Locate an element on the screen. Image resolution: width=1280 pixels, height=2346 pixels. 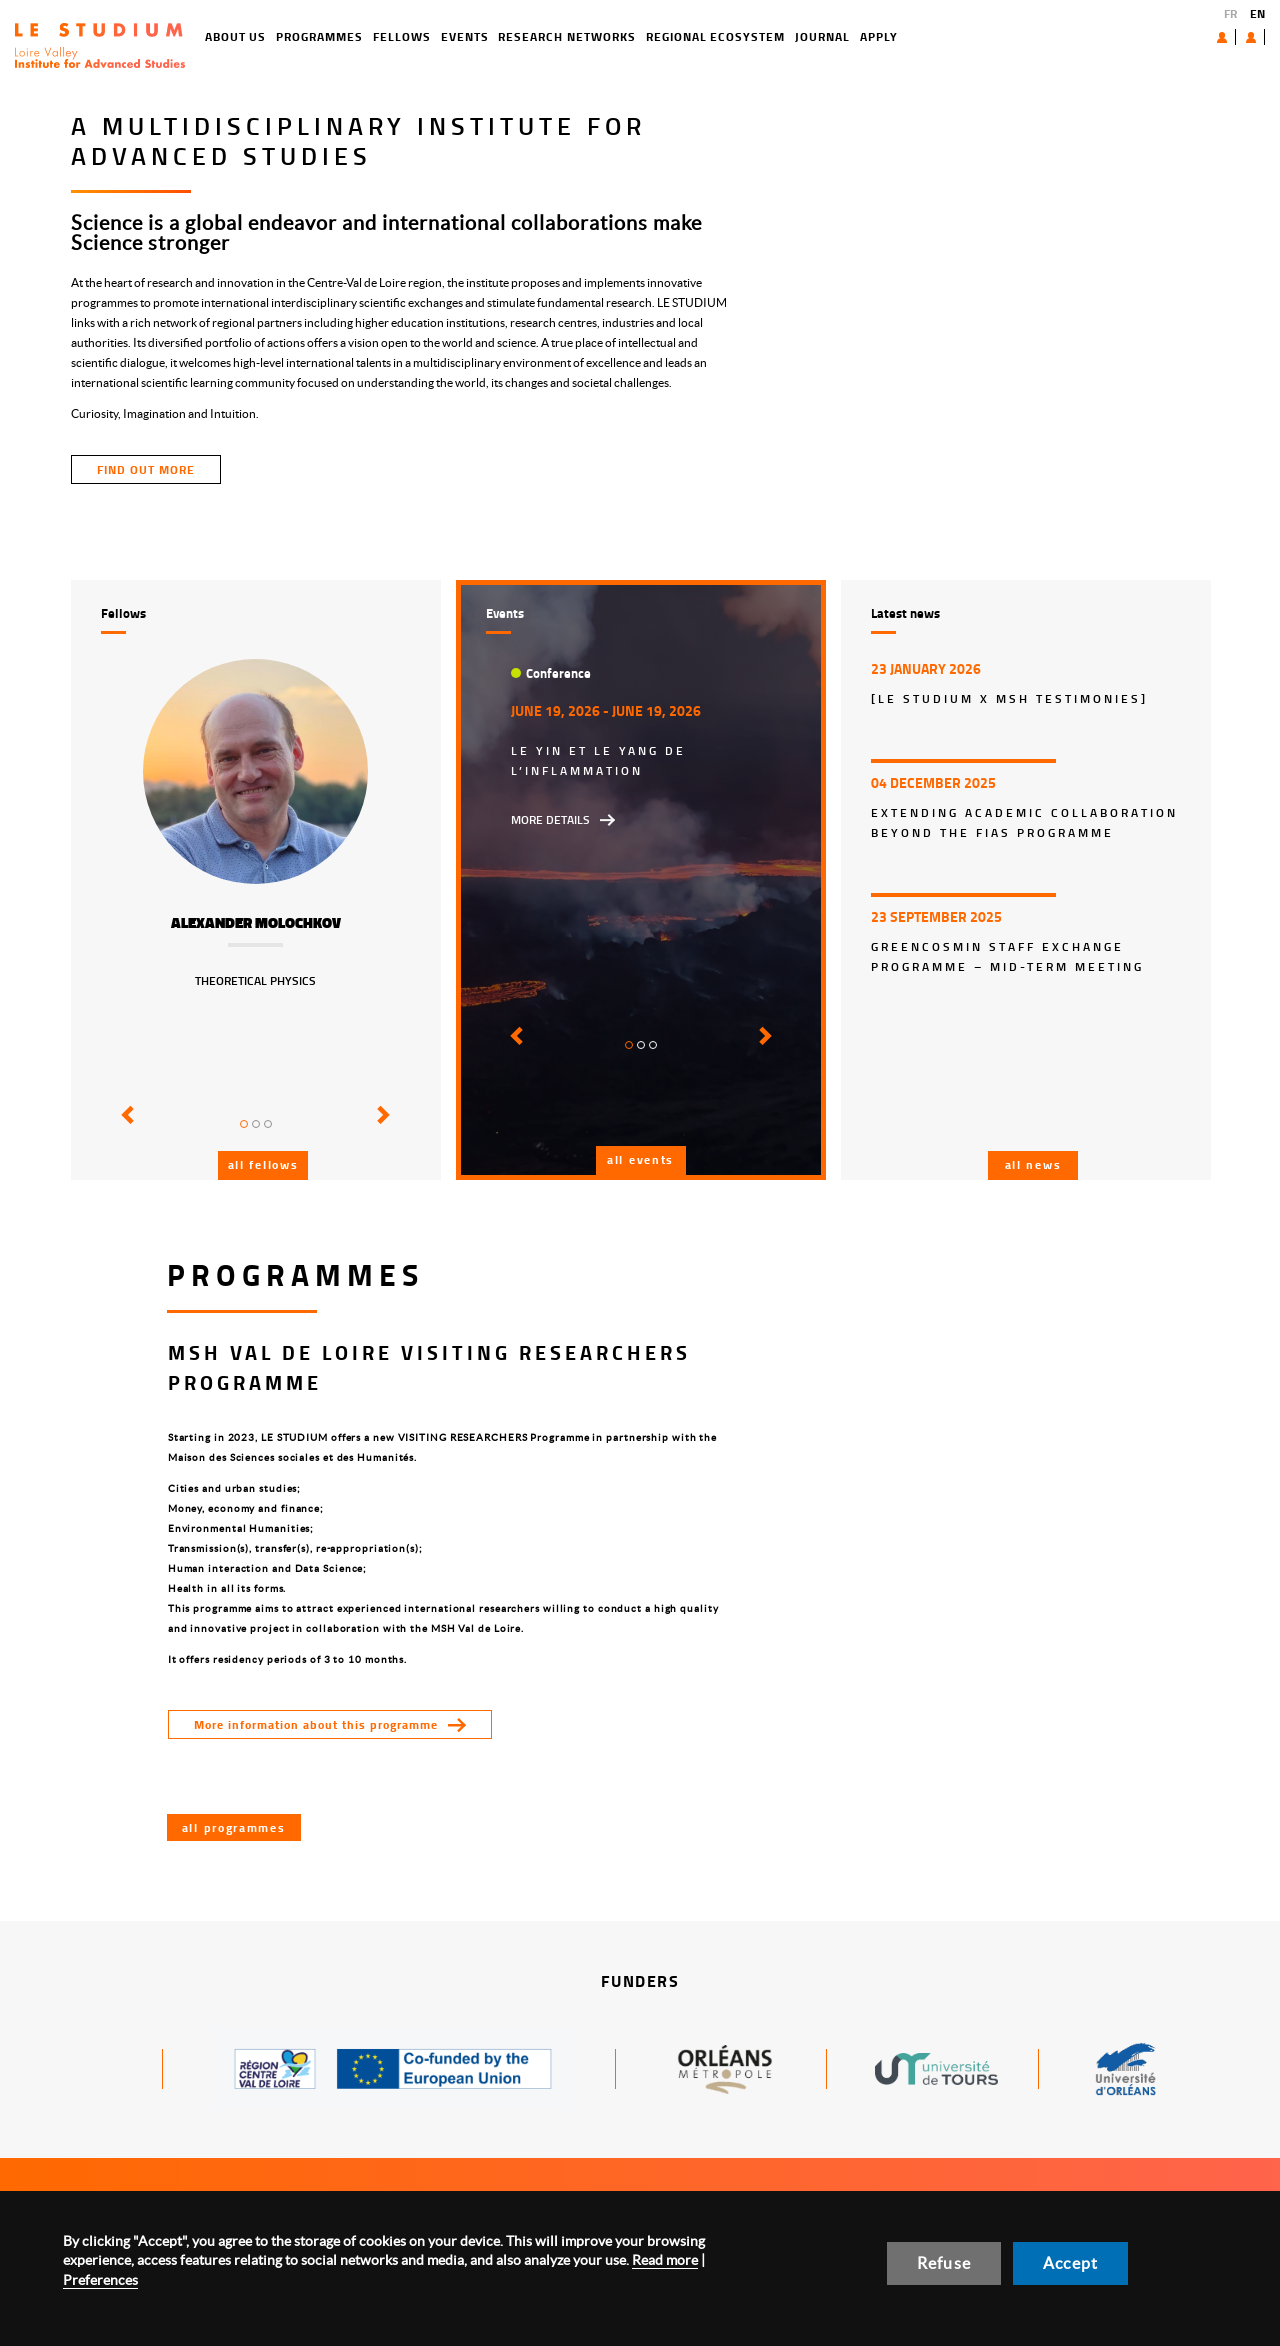
More details is located at coordinates (550, 819).